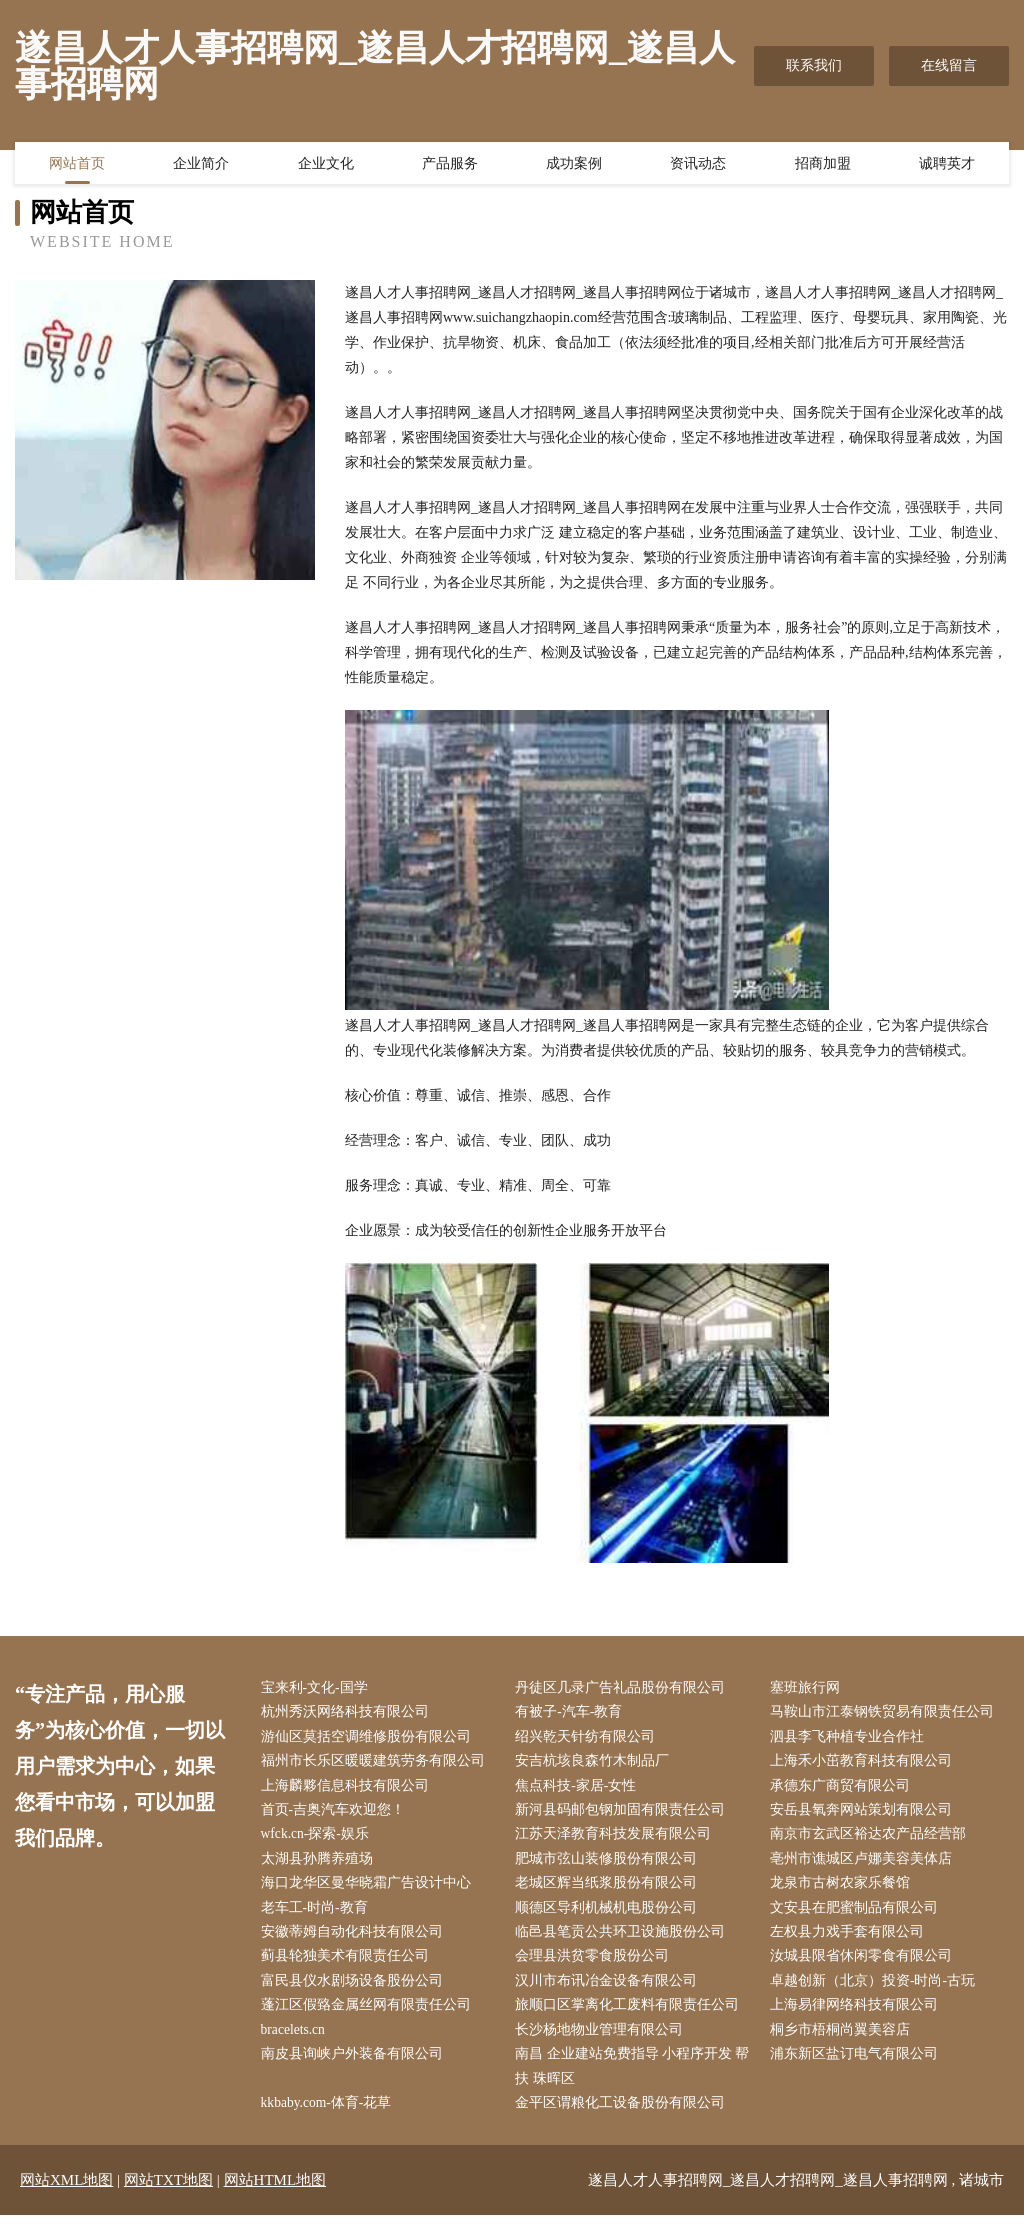 The image size is (1024, 2229). What do you see at coordinates (320, 1839) in the screenshot?
I see `wfck.cn-探索-娱乐` at bounding box center [320, 1839].